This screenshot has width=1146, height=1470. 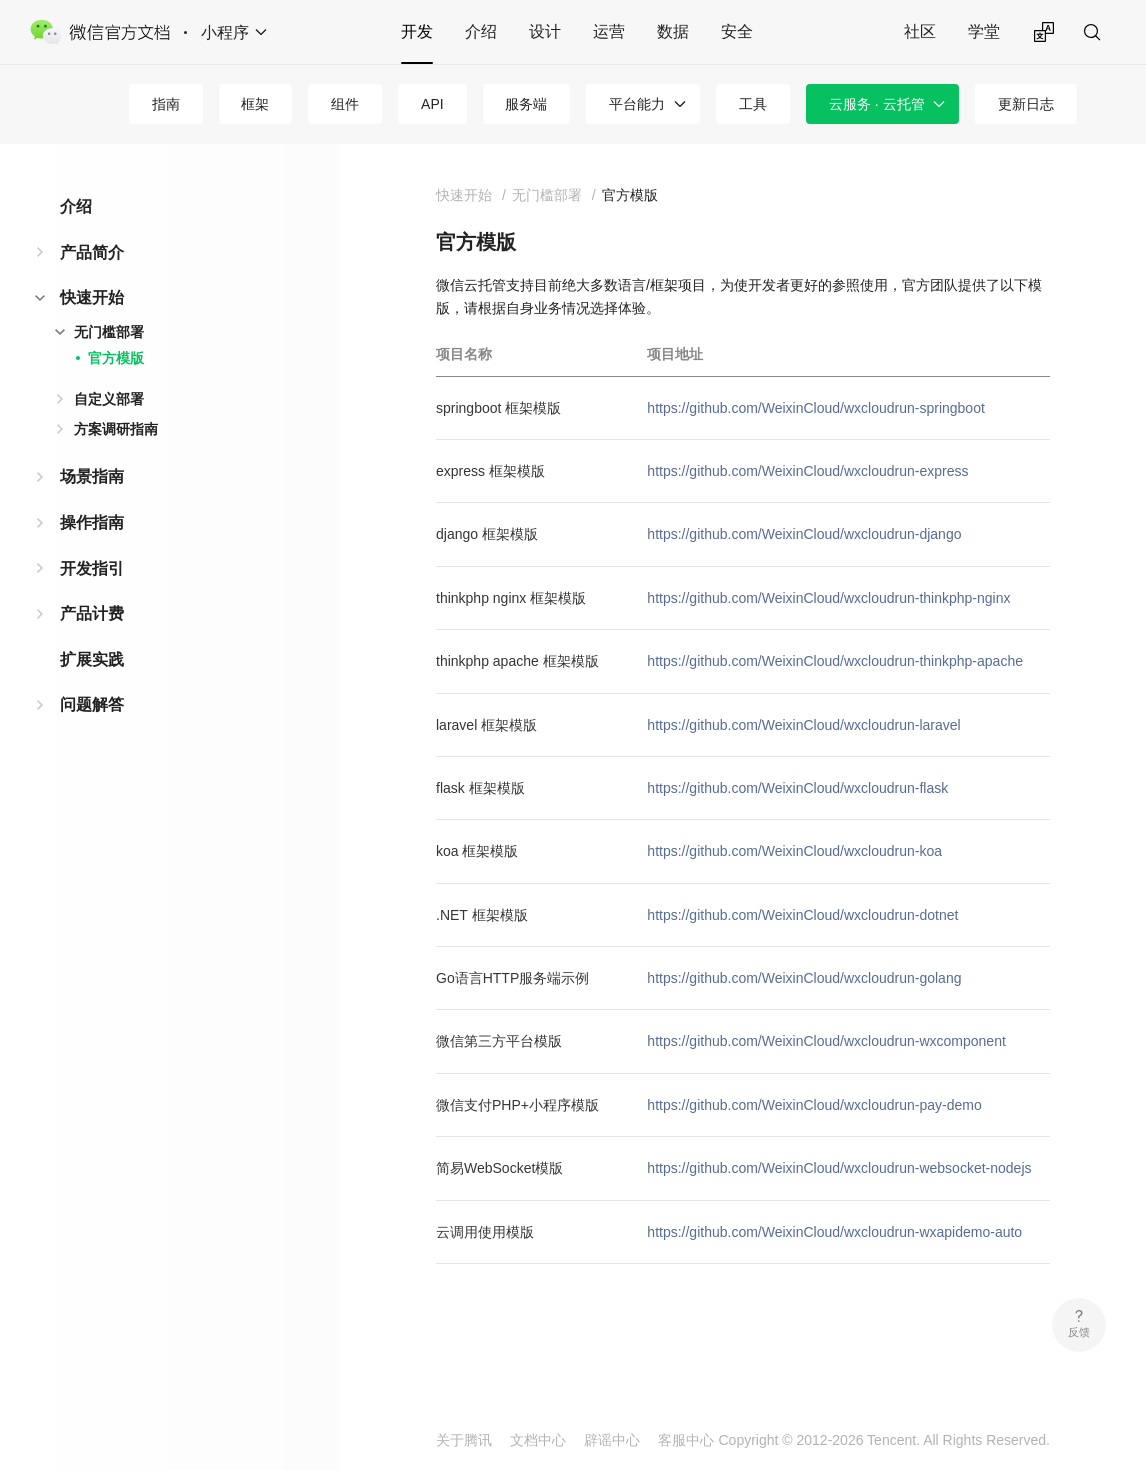 I want to click on 官方模版, so click(x=116, y=358).